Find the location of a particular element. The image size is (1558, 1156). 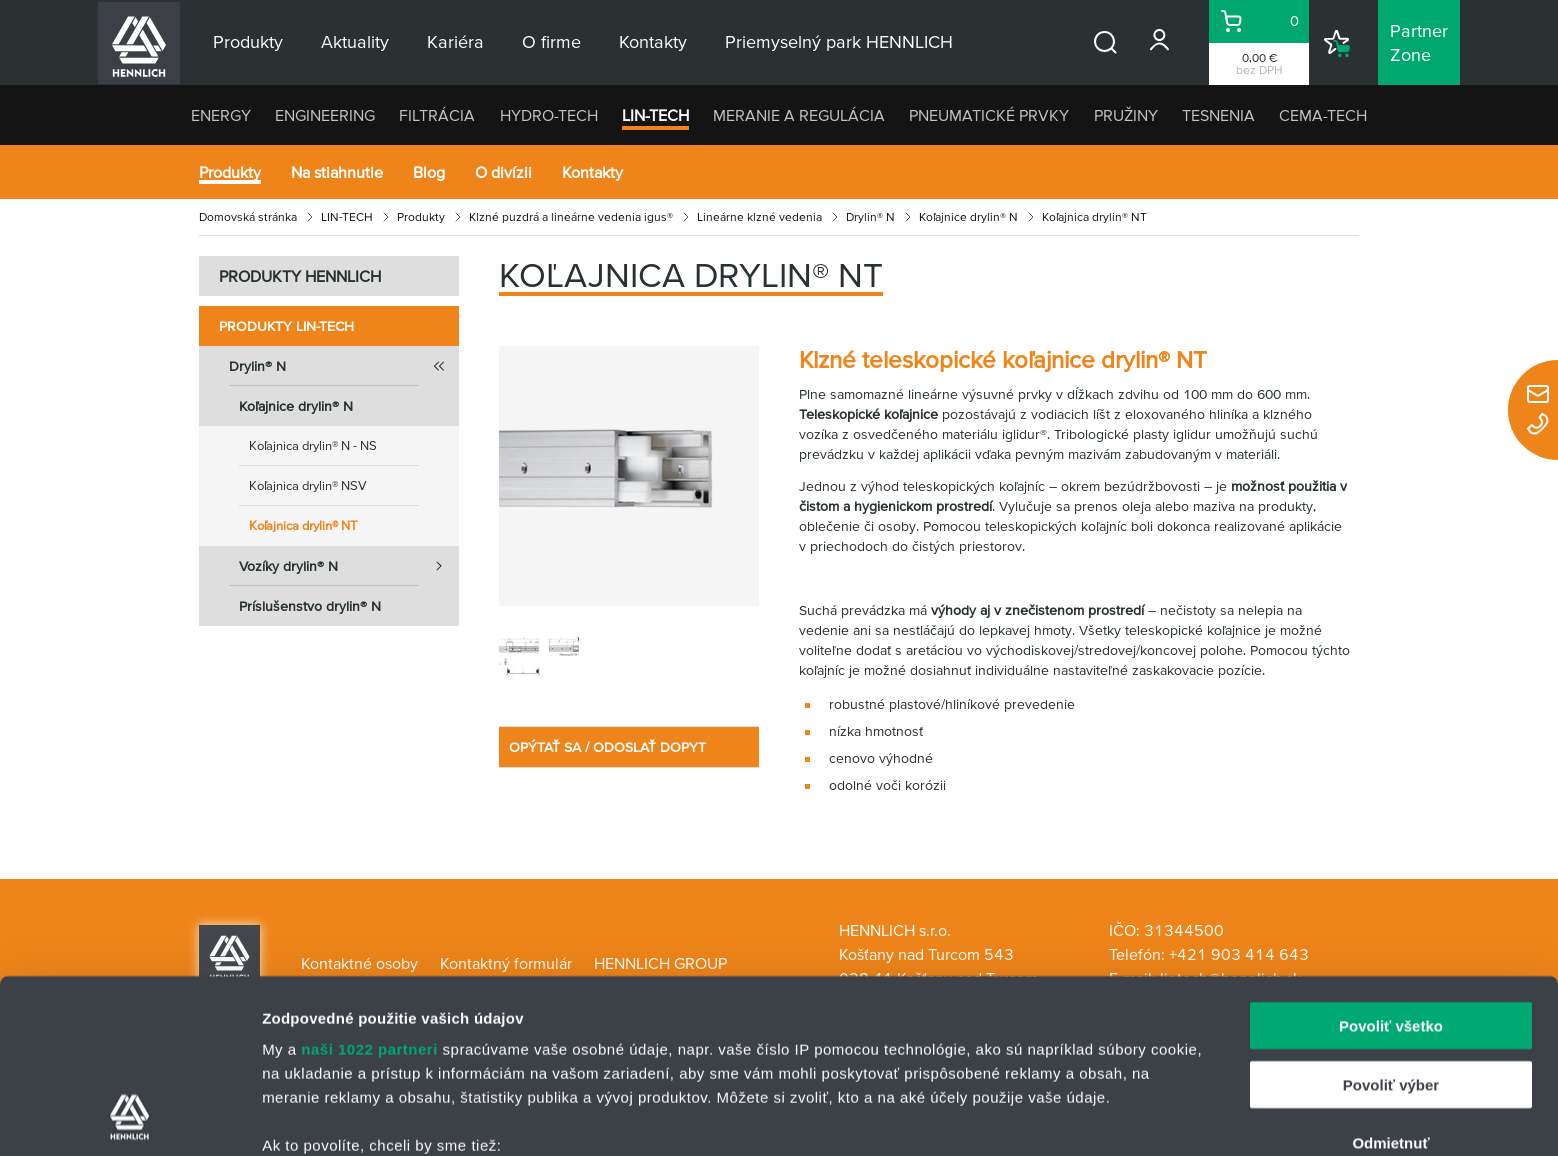

[Cookiebot by Usercentrics - opens in a new window] is located at coordinates (129, 1117).